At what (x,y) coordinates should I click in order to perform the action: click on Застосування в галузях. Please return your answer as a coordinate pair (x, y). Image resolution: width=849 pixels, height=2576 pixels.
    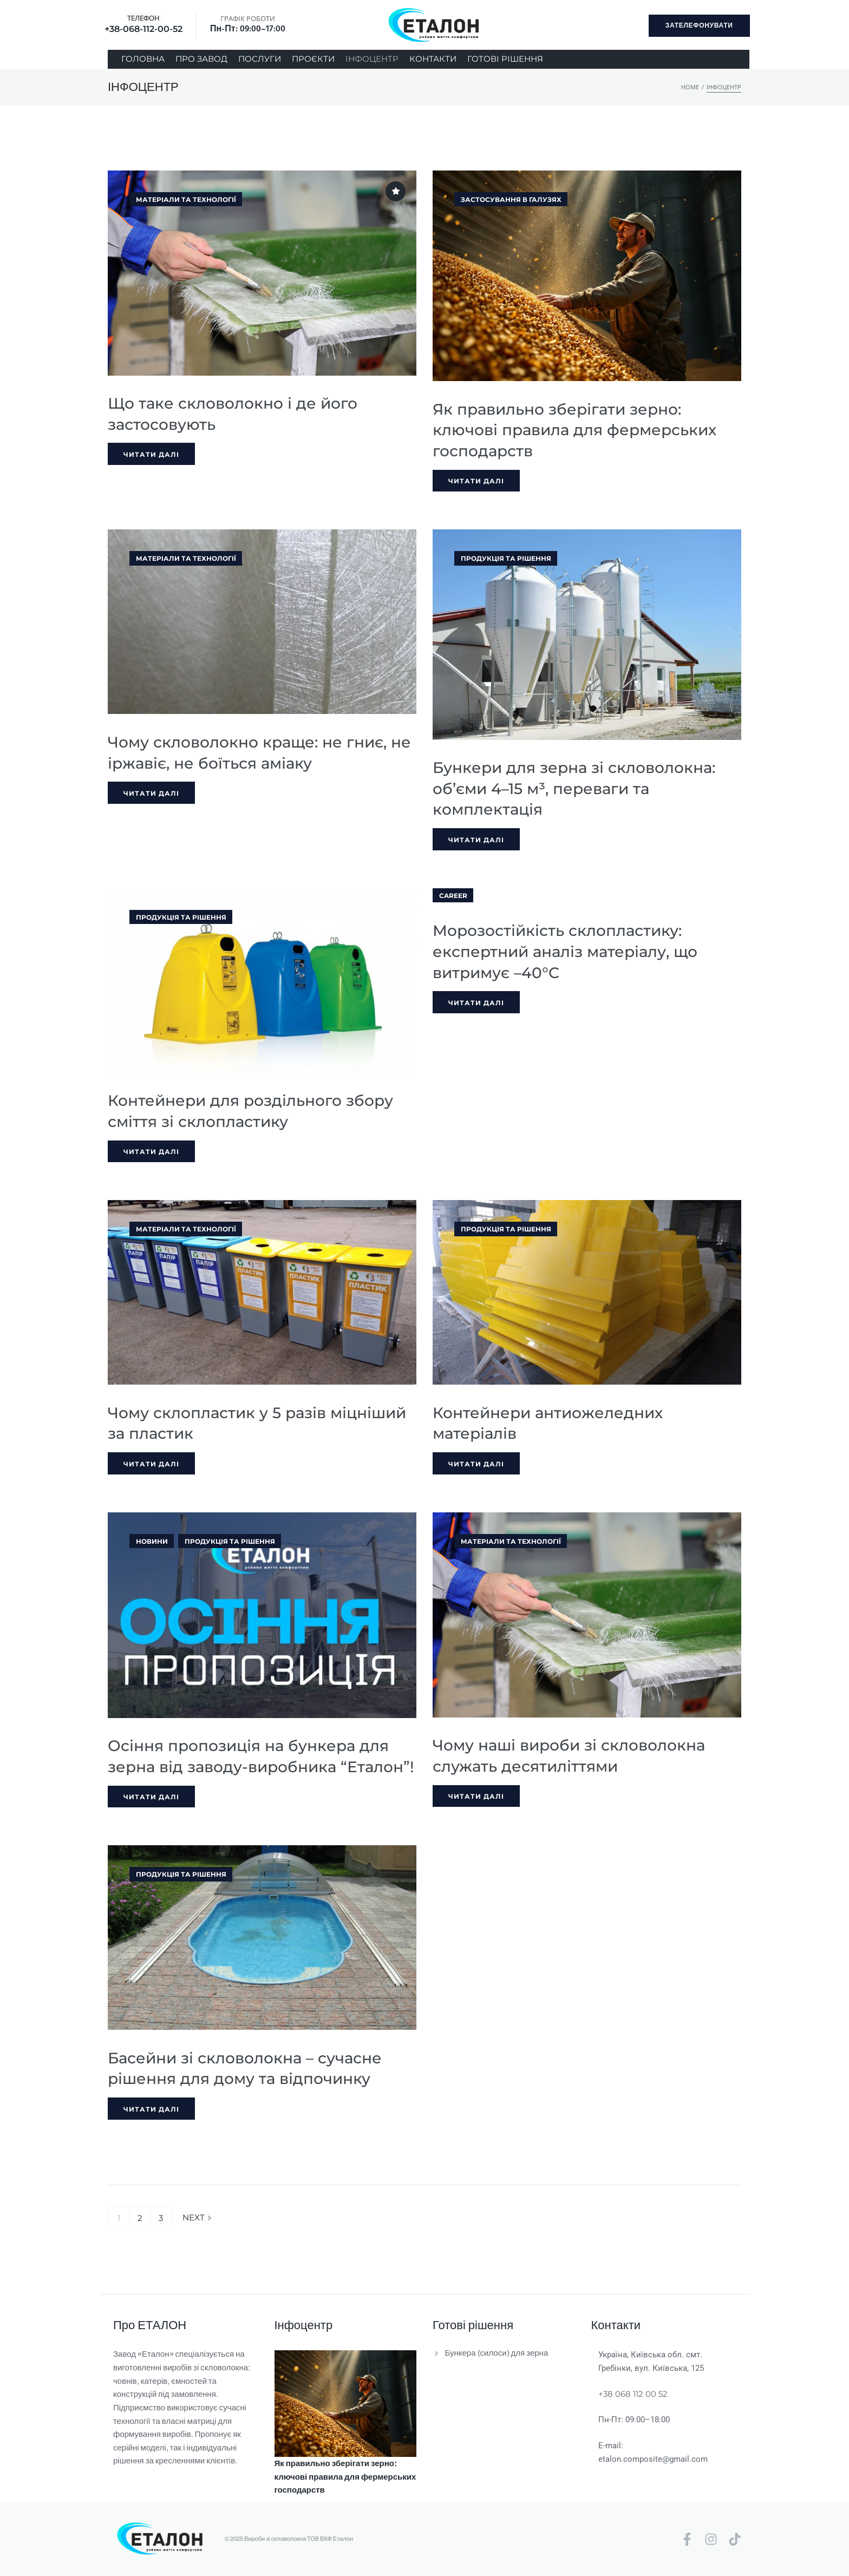
    Looking at the image, I should click on (511, 199).